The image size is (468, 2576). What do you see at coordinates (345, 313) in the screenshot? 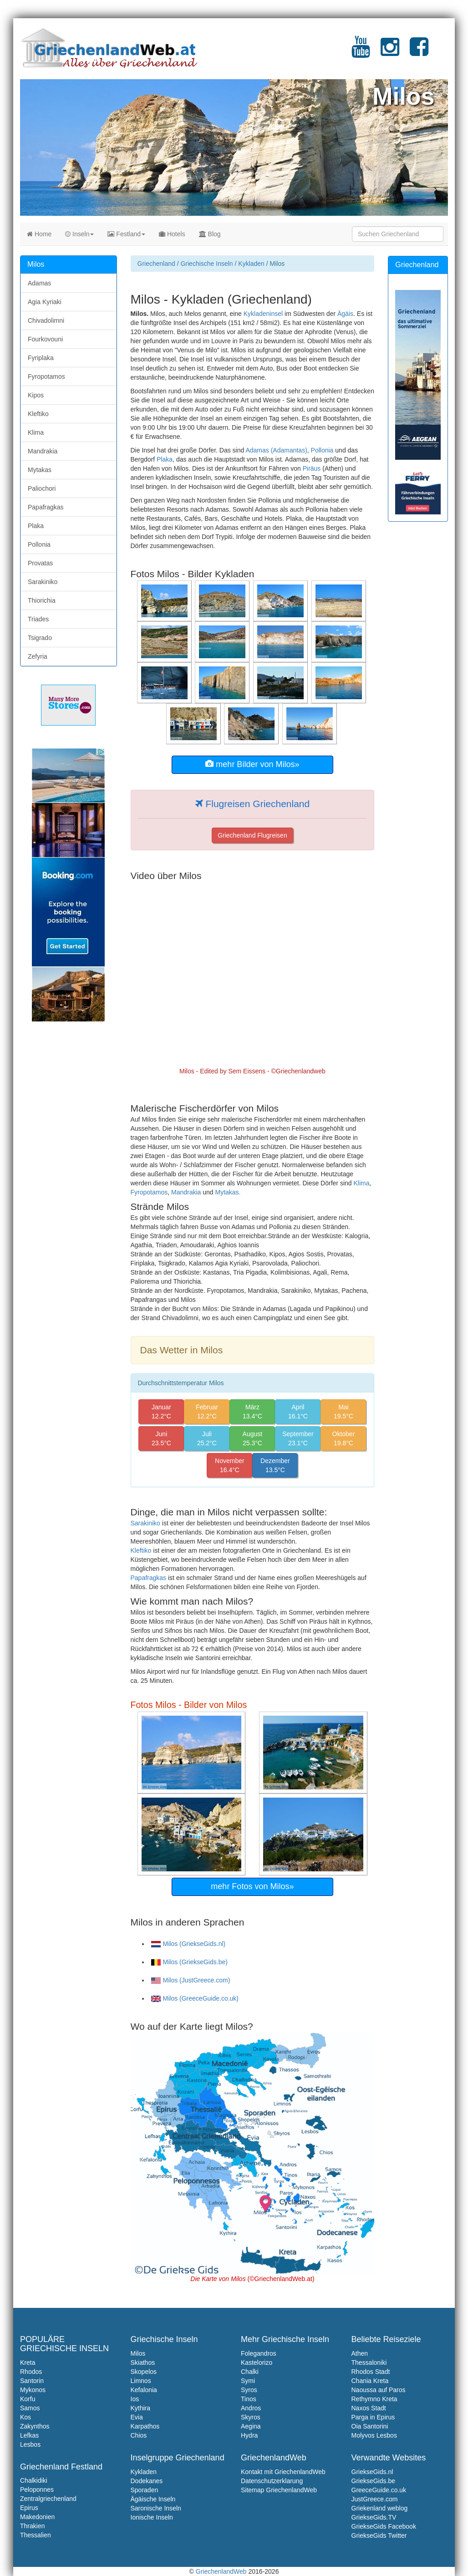
I see `Ägäis` at bounding box center [345, 313].